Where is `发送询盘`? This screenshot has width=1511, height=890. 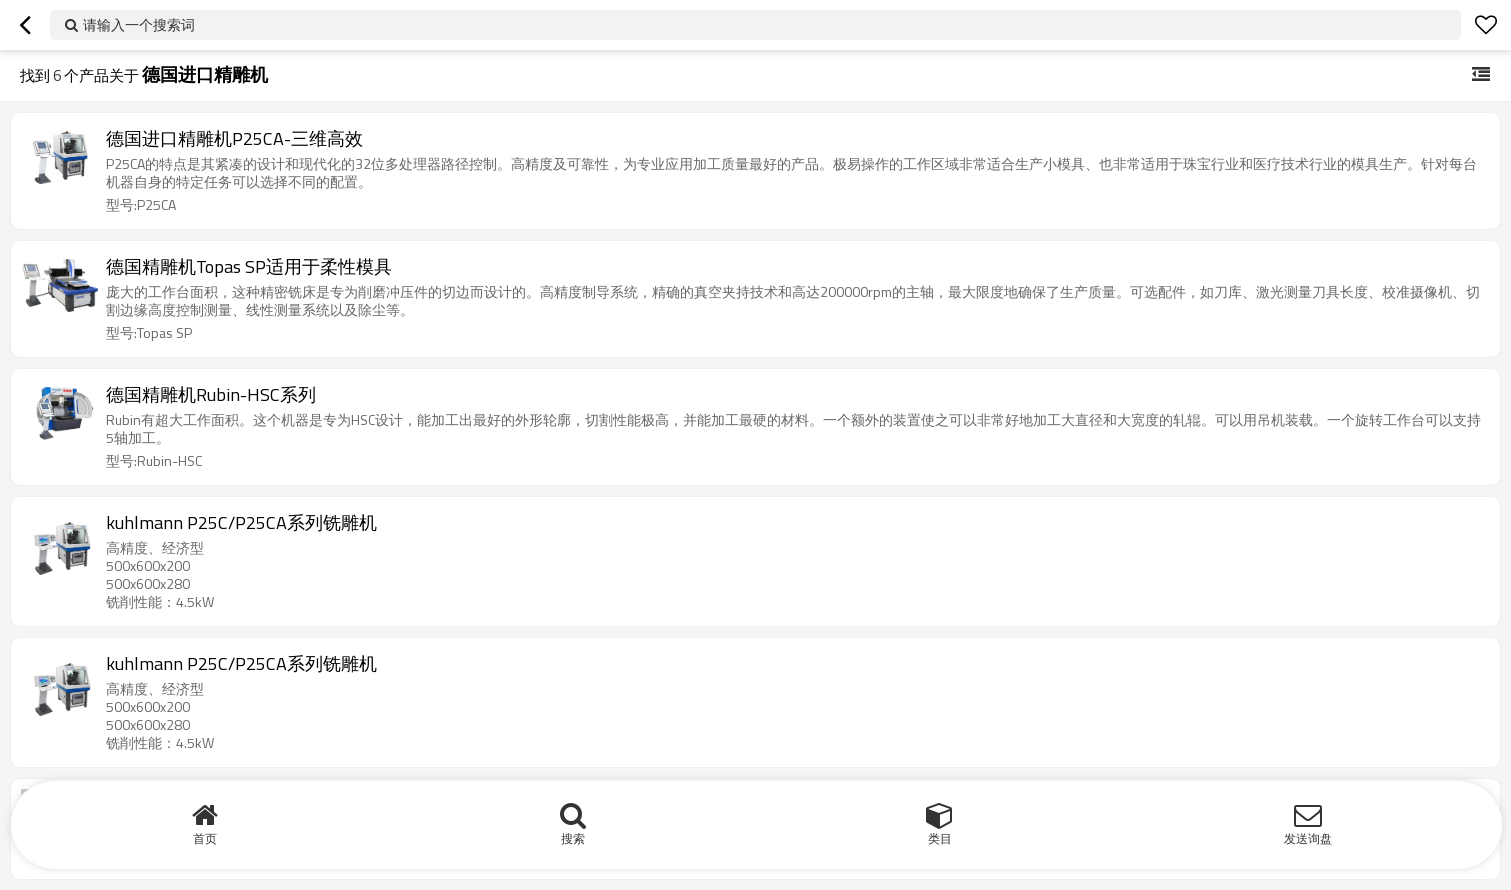
发送询盘 is located at coordinates (1308, 838).